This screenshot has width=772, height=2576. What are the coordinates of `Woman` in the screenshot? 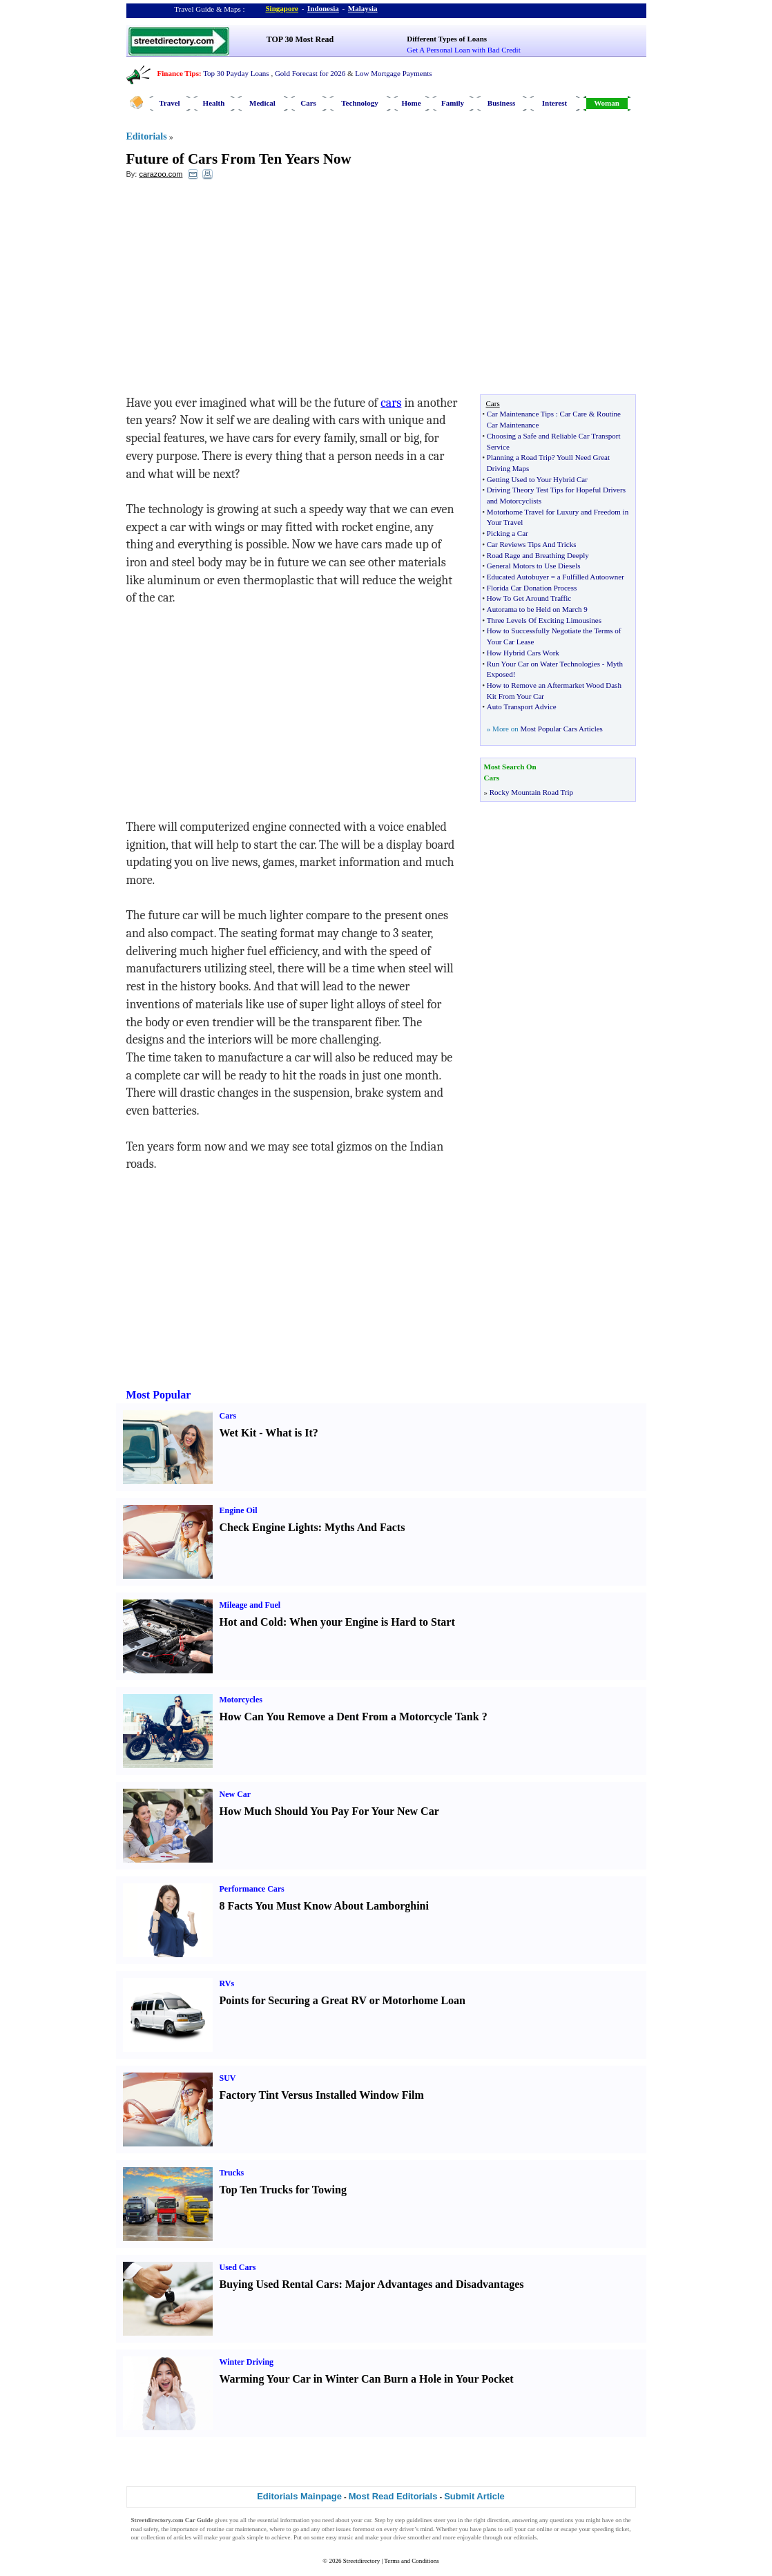 It's located at (606, 103).